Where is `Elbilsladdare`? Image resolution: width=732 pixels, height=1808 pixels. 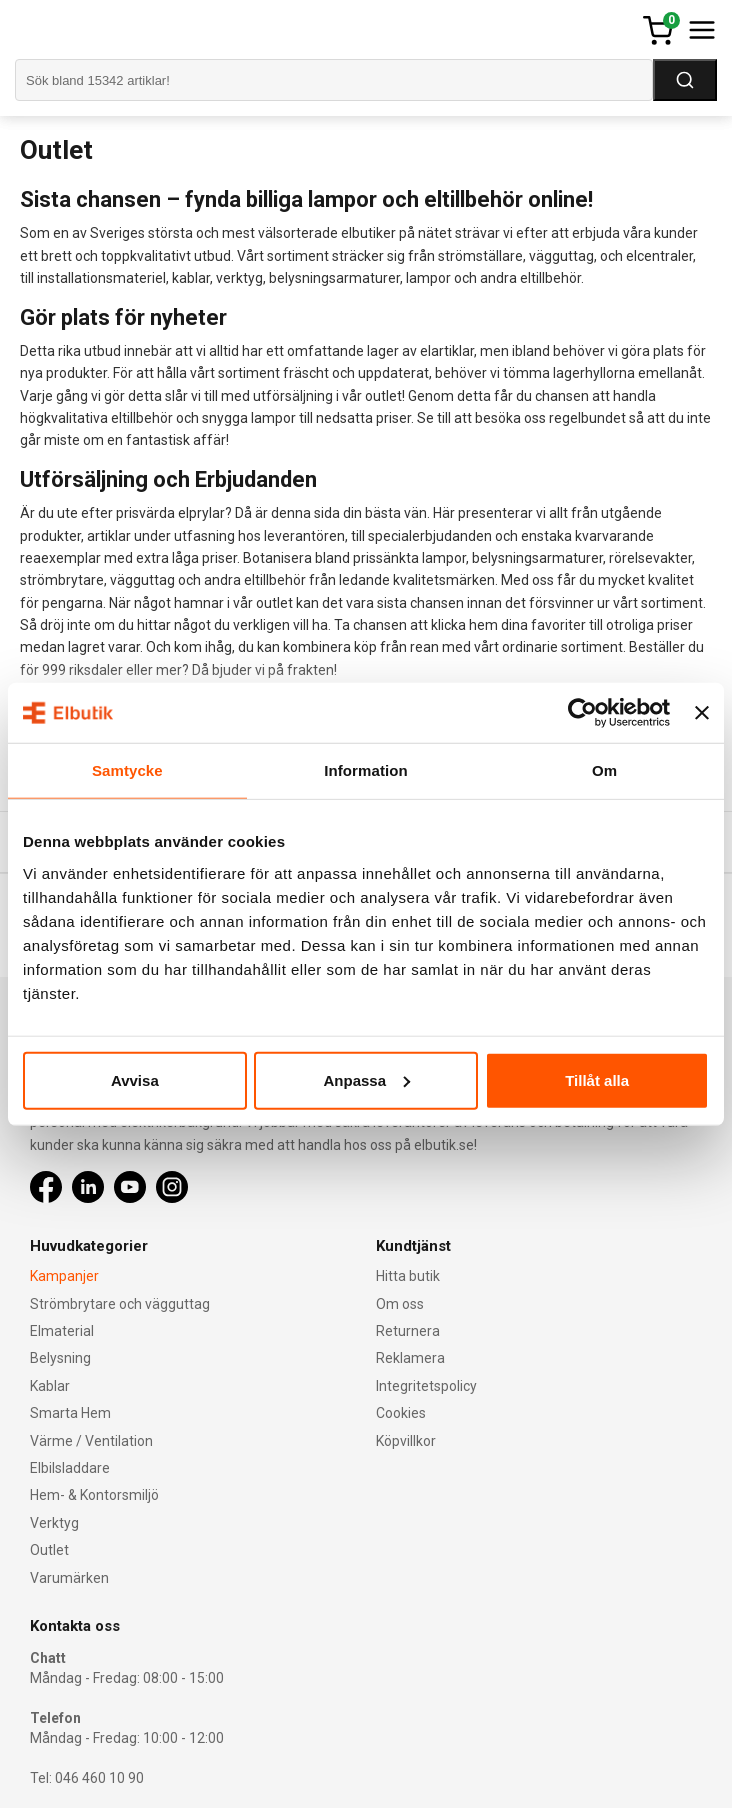
Elbilsladdare is located at coordinates (70, 1468).